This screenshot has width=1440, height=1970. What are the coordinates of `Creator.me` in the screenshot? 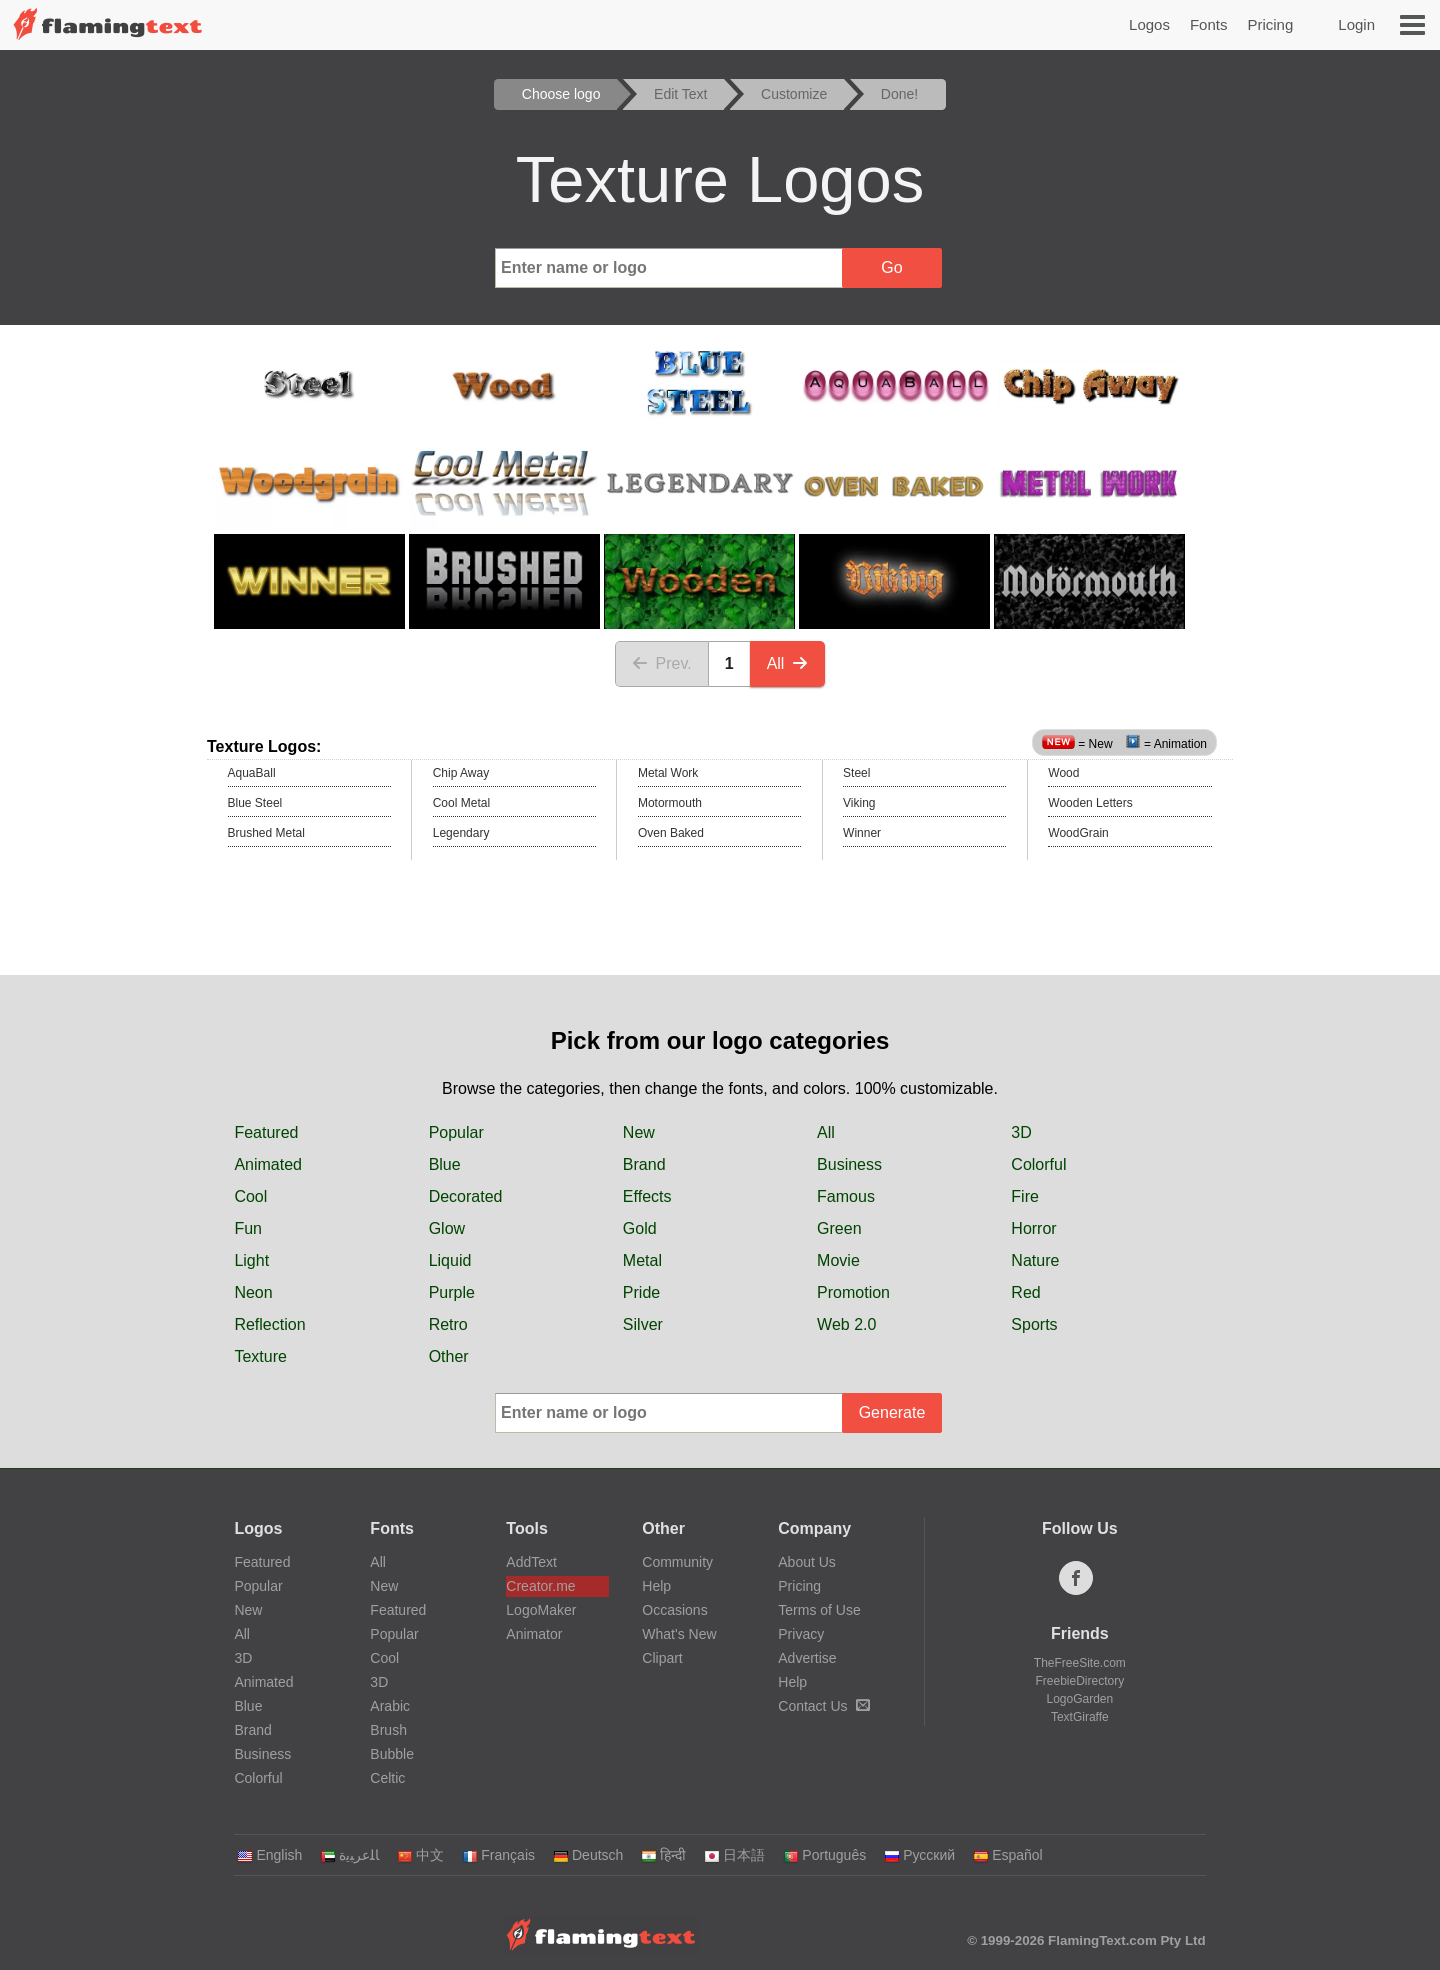 It's located at (540, 1586).